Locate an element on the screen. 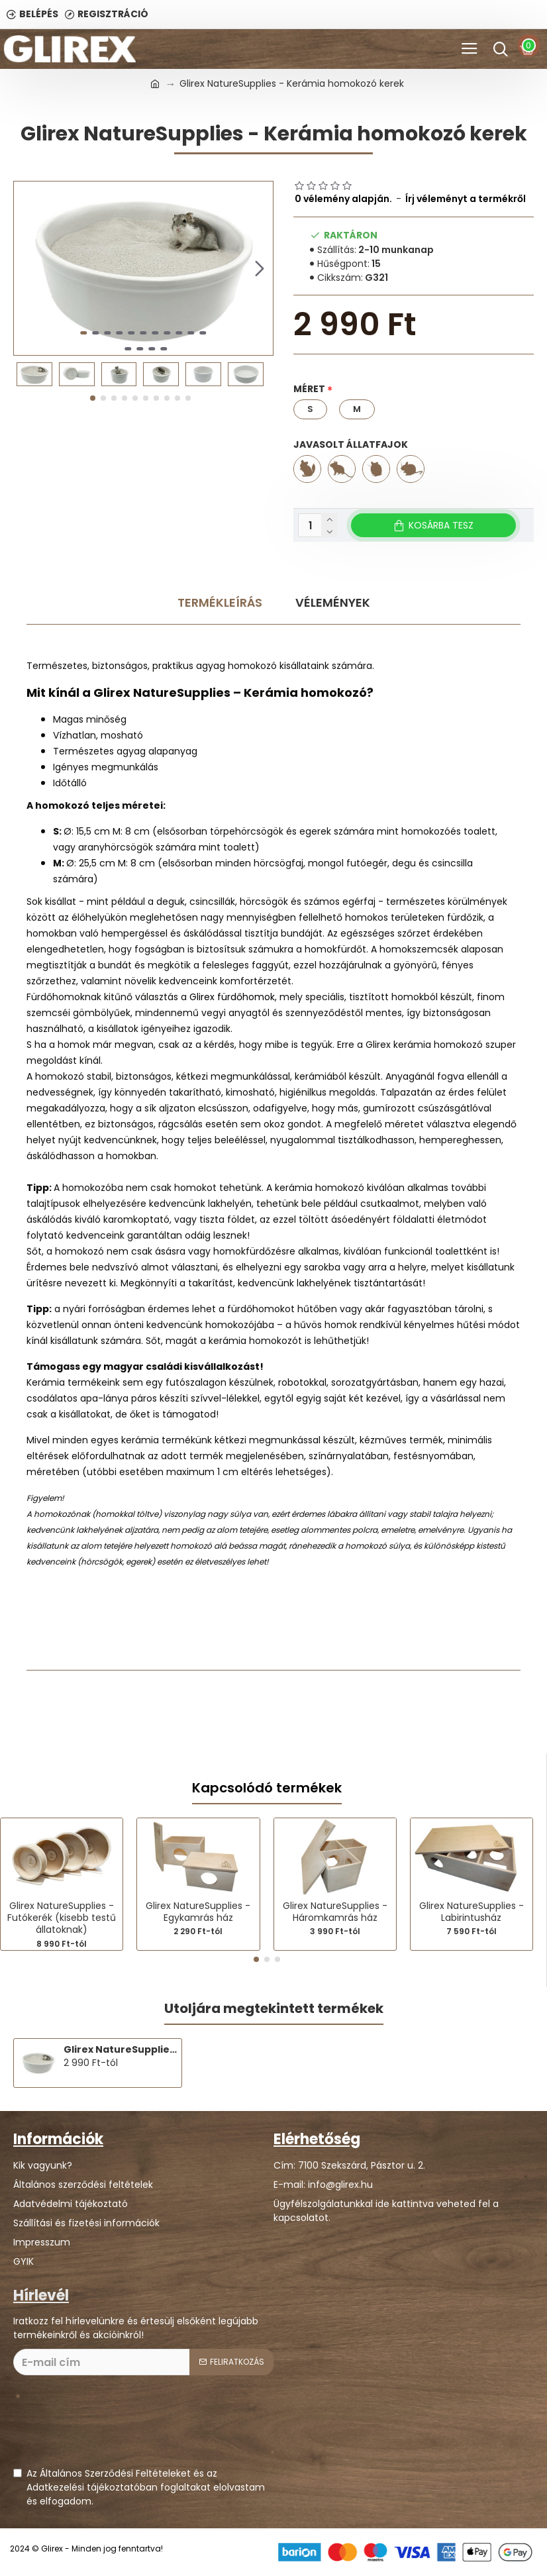 The image size is (547, 2576). Glirex NatureSupplies - Labirintusház is located at coordinates (471, 1912).